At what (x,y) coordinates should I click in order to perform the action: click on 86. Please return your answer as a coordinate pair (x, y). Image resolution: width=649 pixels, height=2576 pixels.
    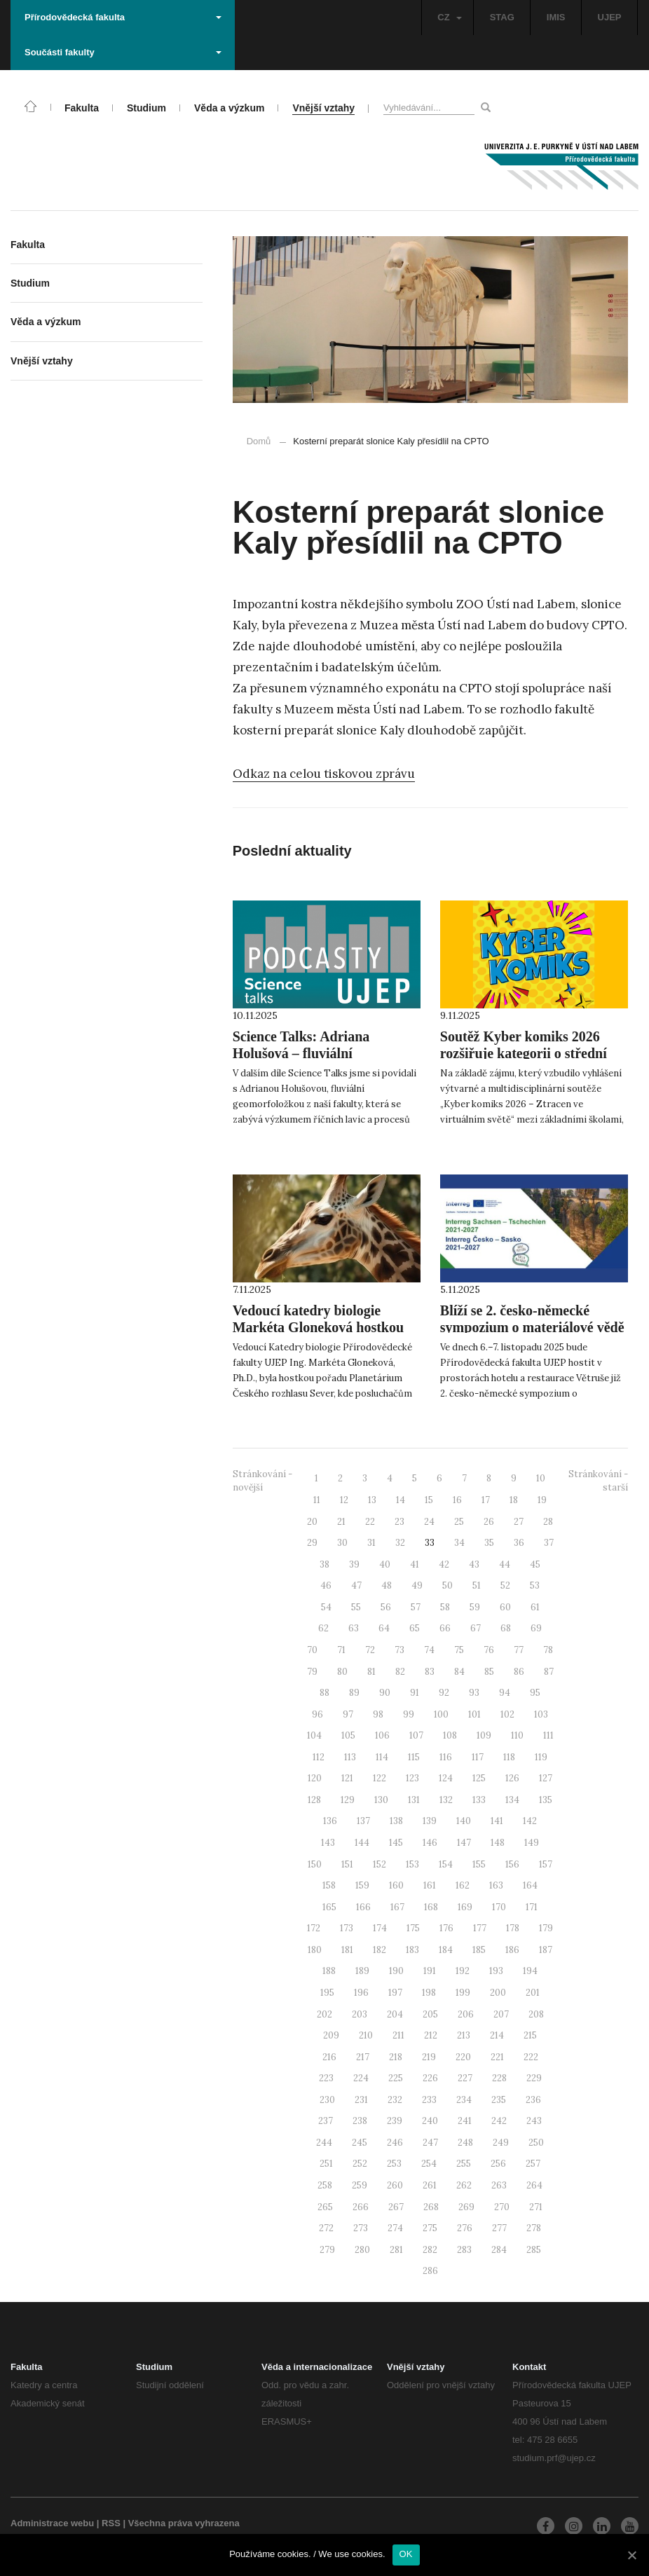
    Looking at the image, I should click on (519, 1672).